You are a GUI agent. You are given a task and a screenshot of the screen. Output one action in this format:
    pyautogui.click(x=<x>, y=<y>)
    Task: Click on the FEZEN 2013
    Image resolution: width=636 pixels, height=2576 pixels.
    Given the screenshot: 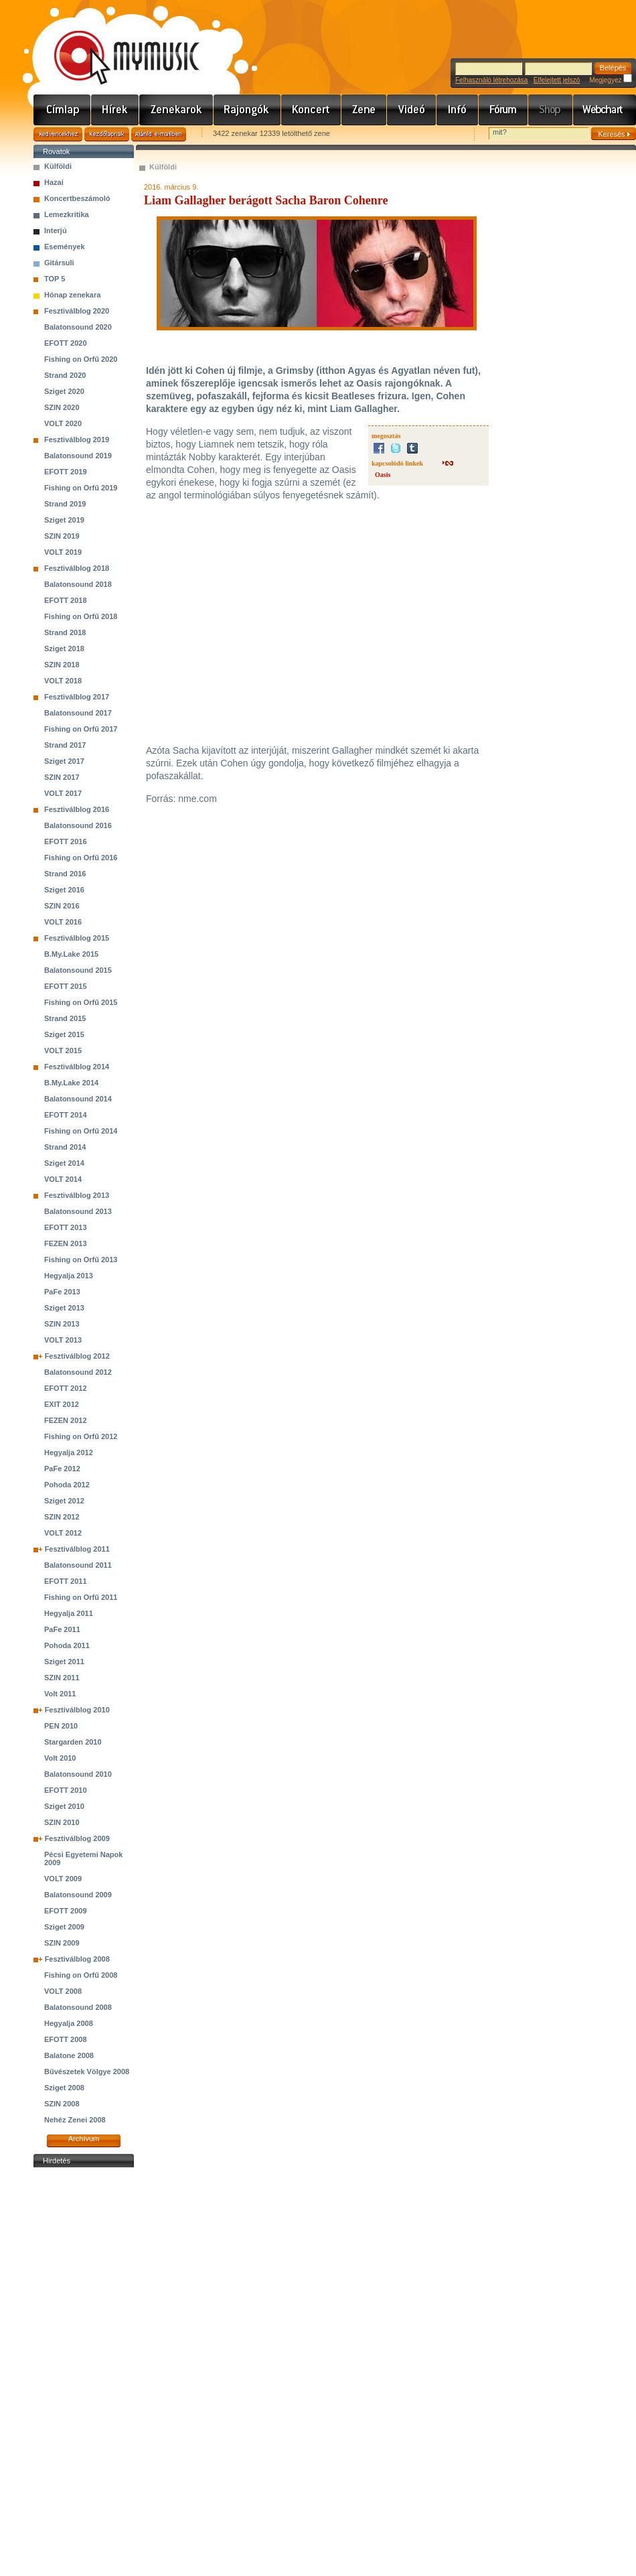 What is the action you would take?
    pyautogui.click(x=65, y=1243)
    